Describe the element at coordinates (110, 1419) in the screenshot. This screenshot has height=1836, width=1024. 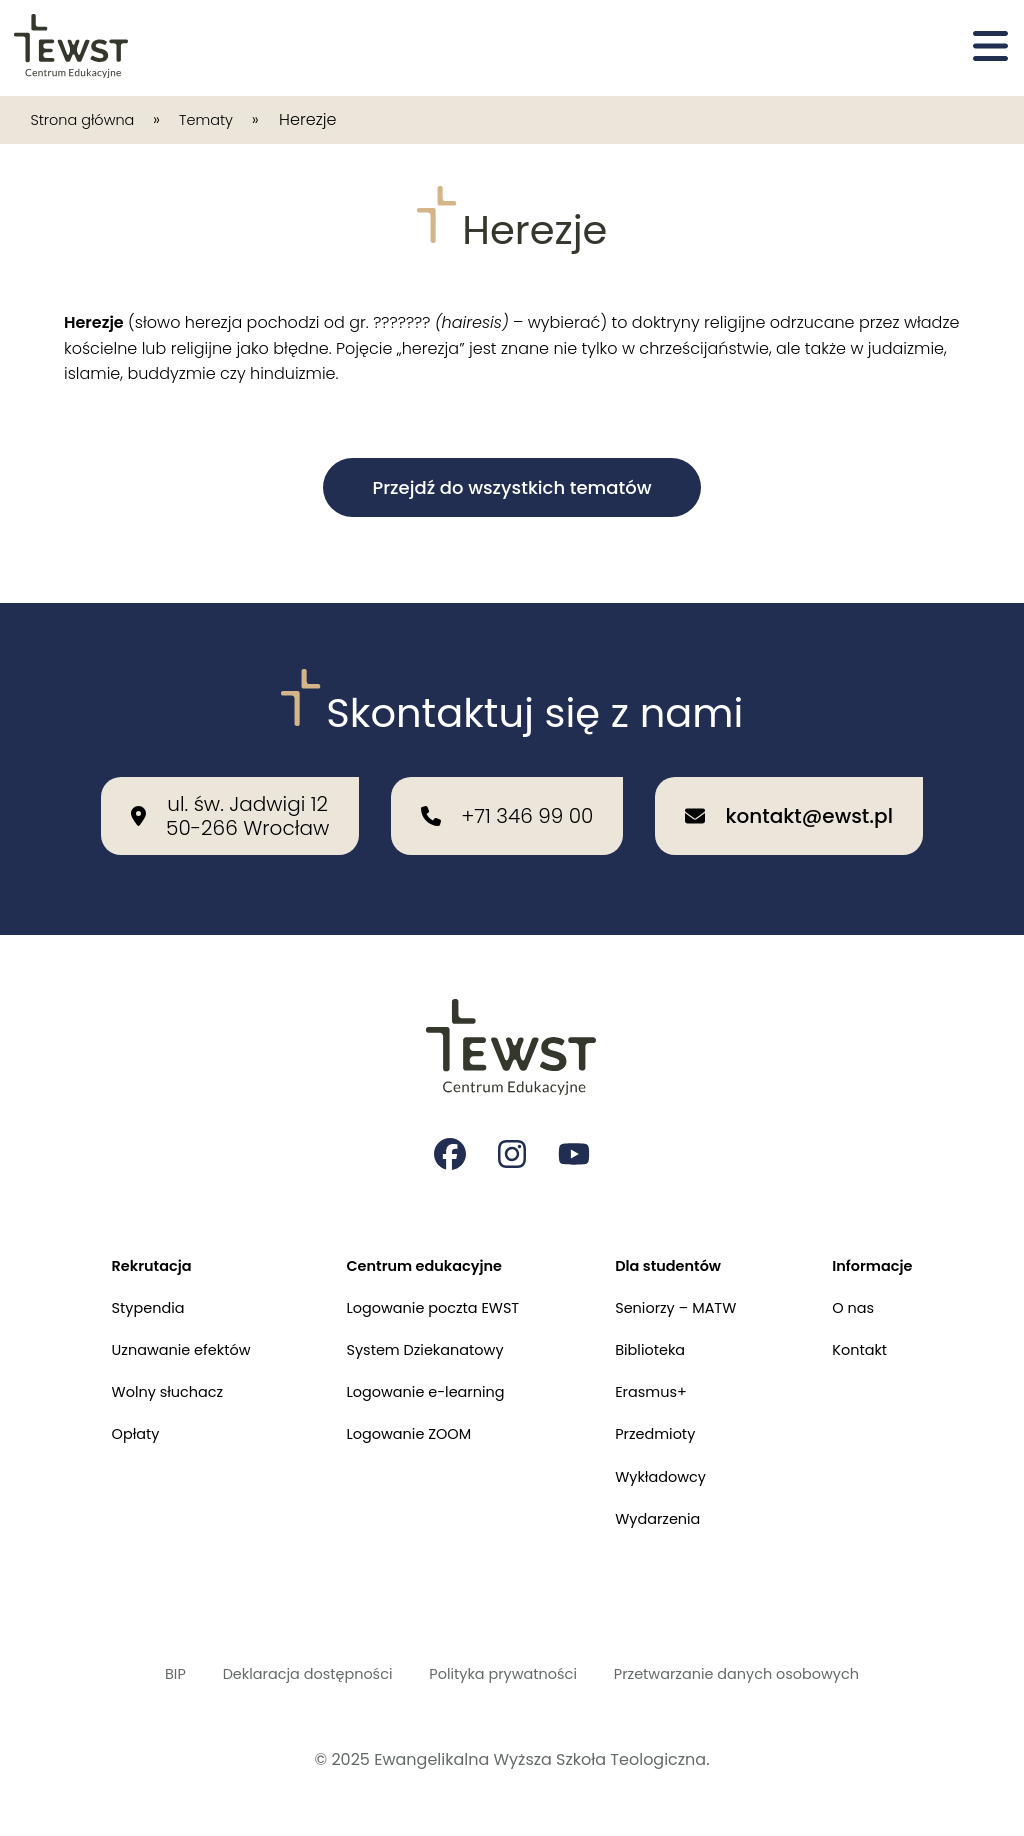
I see `Opłaty` at that location.